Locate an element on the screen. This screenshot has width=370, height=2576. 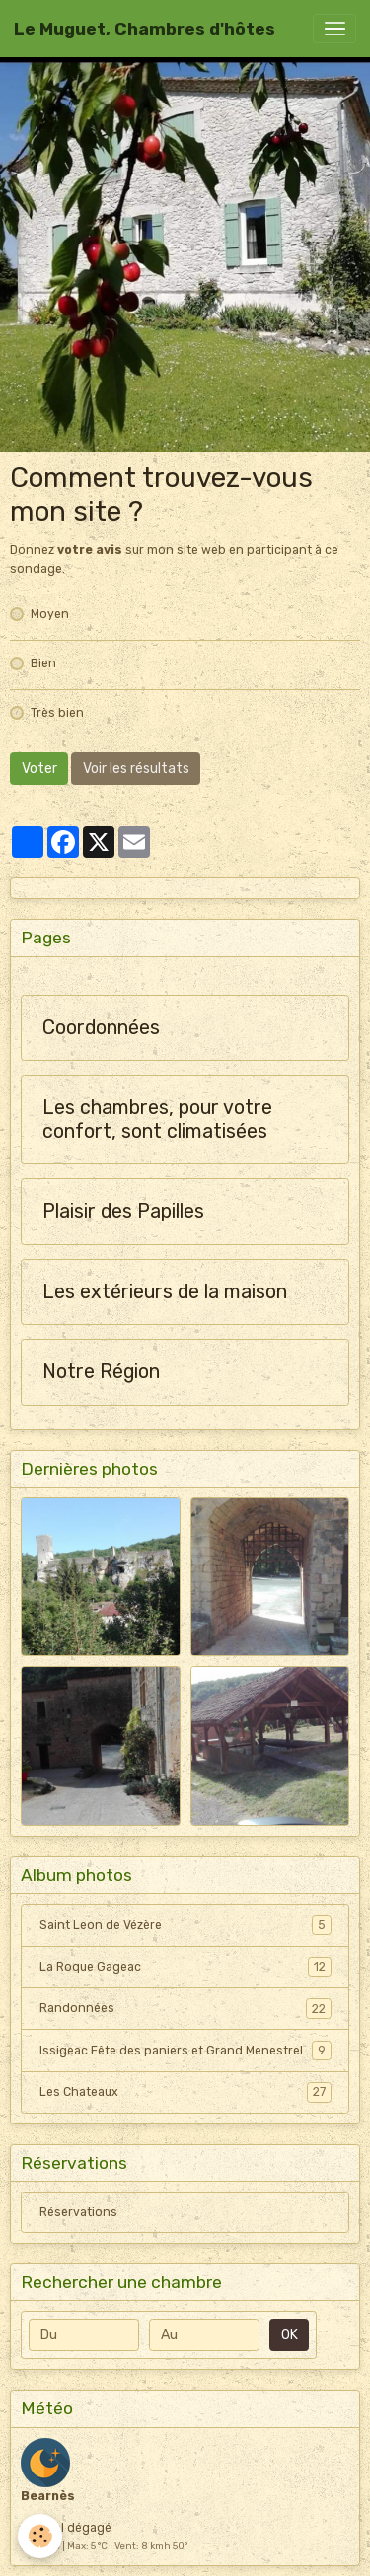
Issigeac Fête des paniers et Grand Menestrel is located at coordinates (185, 2050).